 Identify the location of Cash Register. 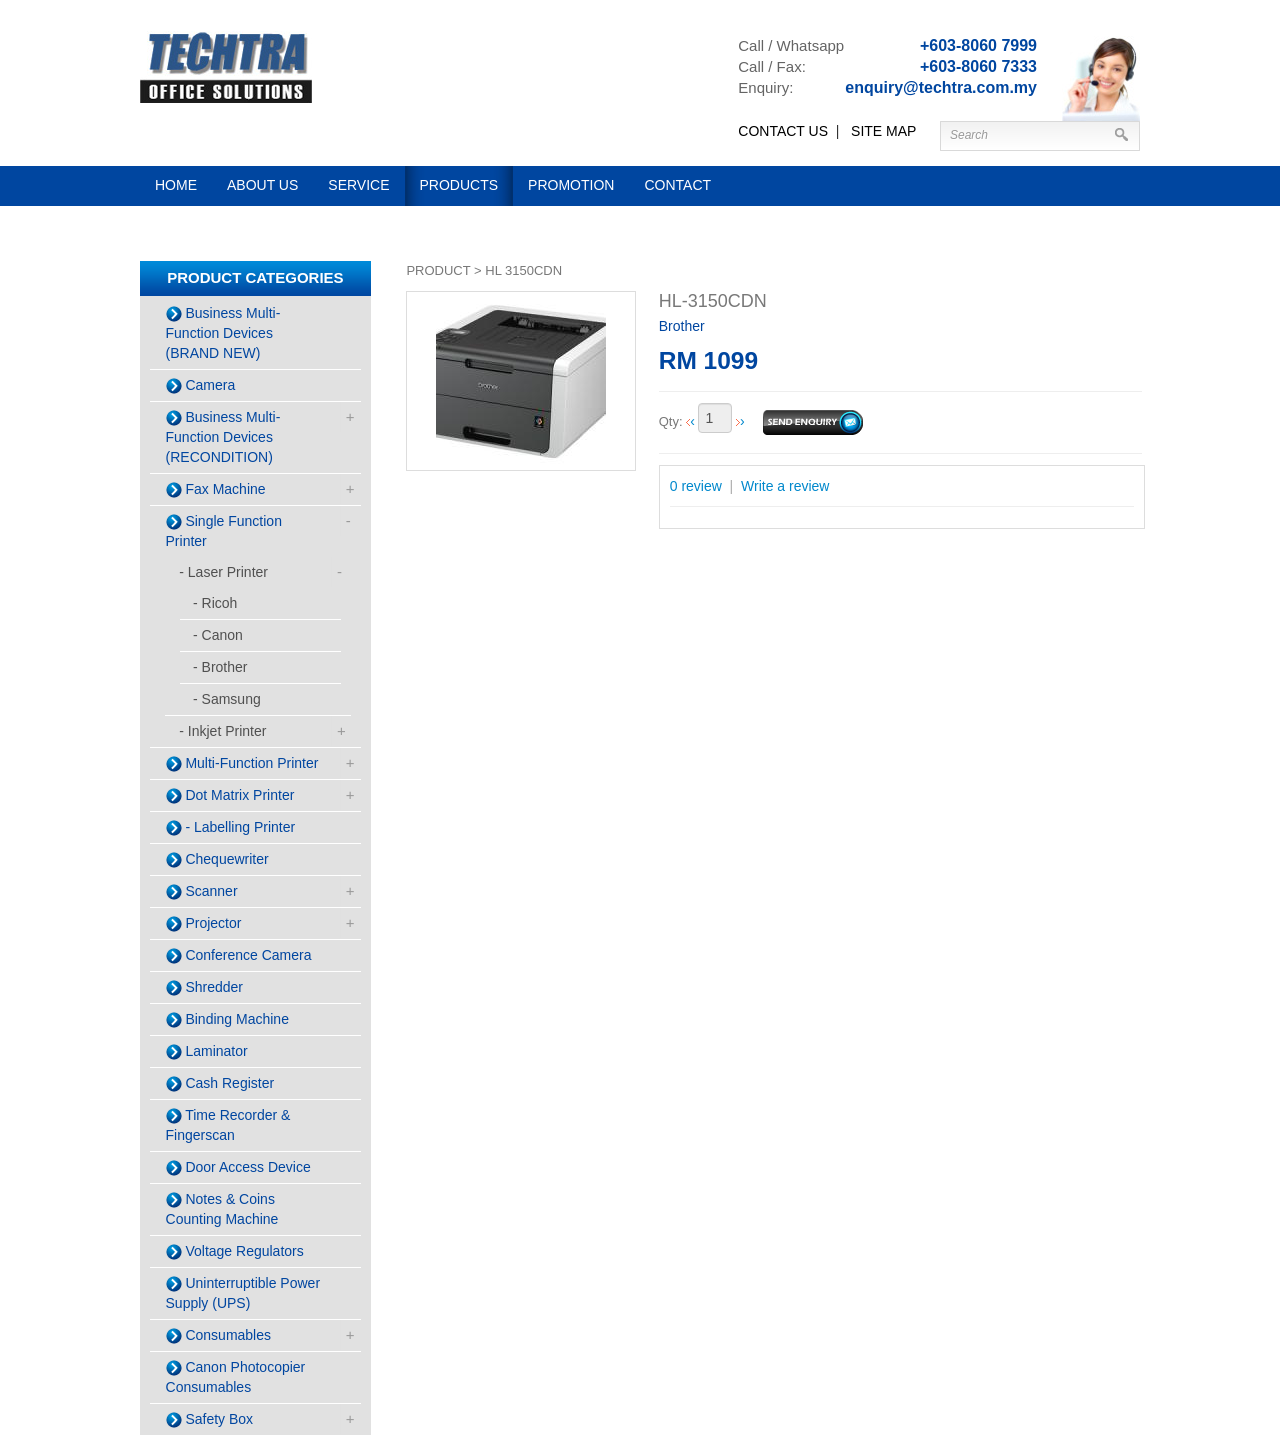
(220, 1083).